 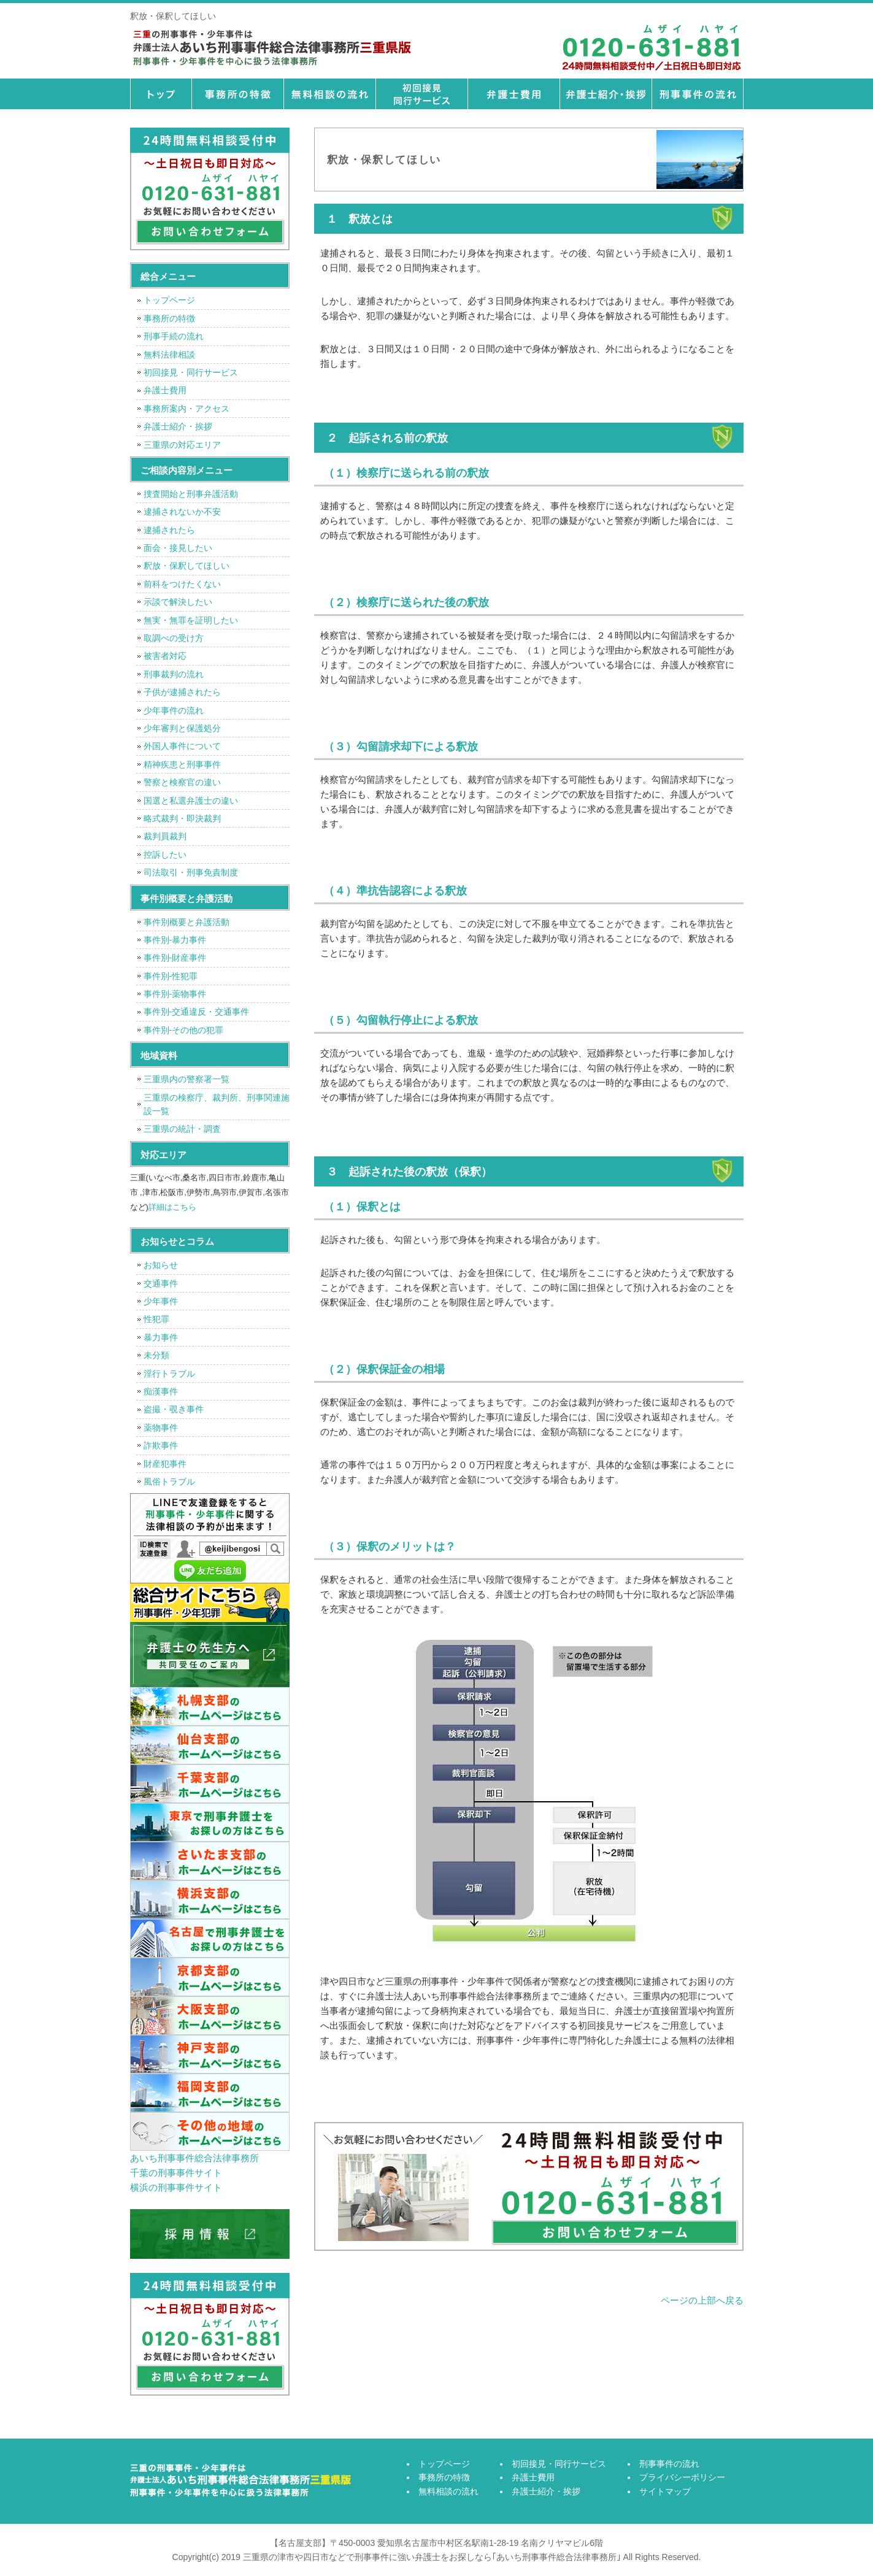 I want to click on 未分類, so click(x=156, y=1355).